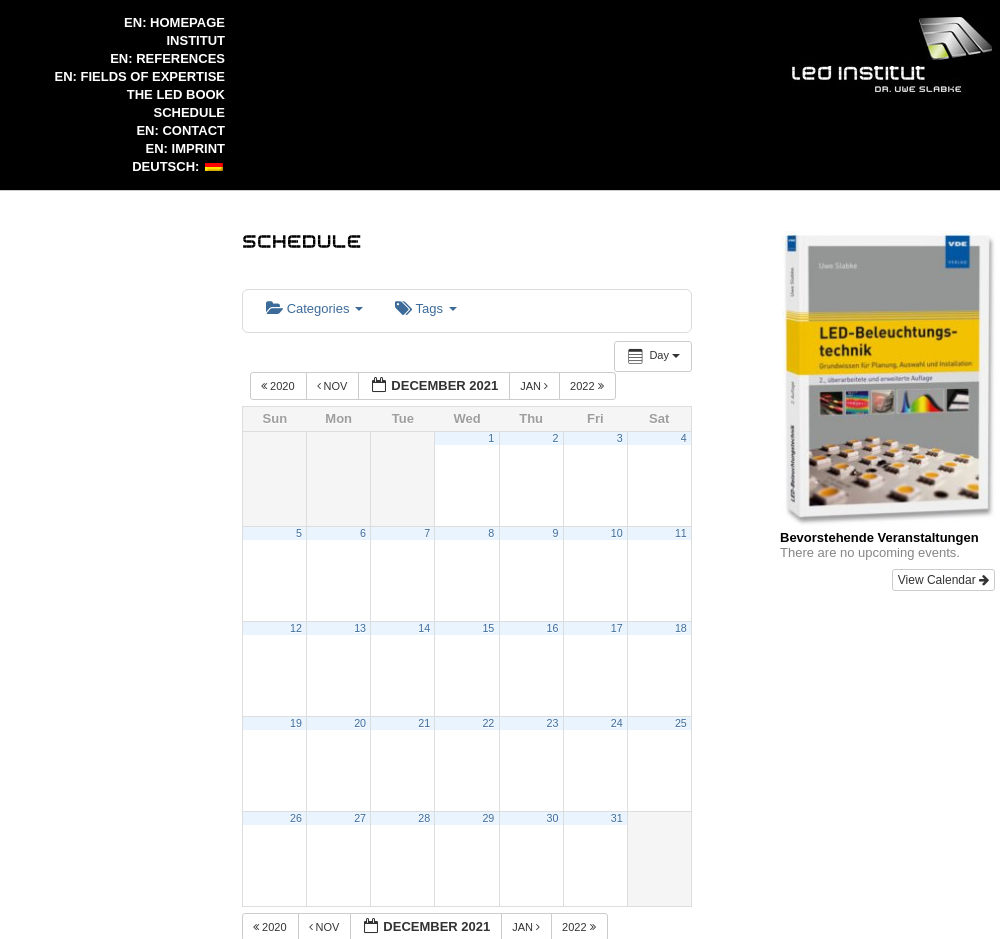 This screenshot has width=1000, height=939. Describe the element at coordinates (681, 533) in the screenshot. I see `11` at that location.